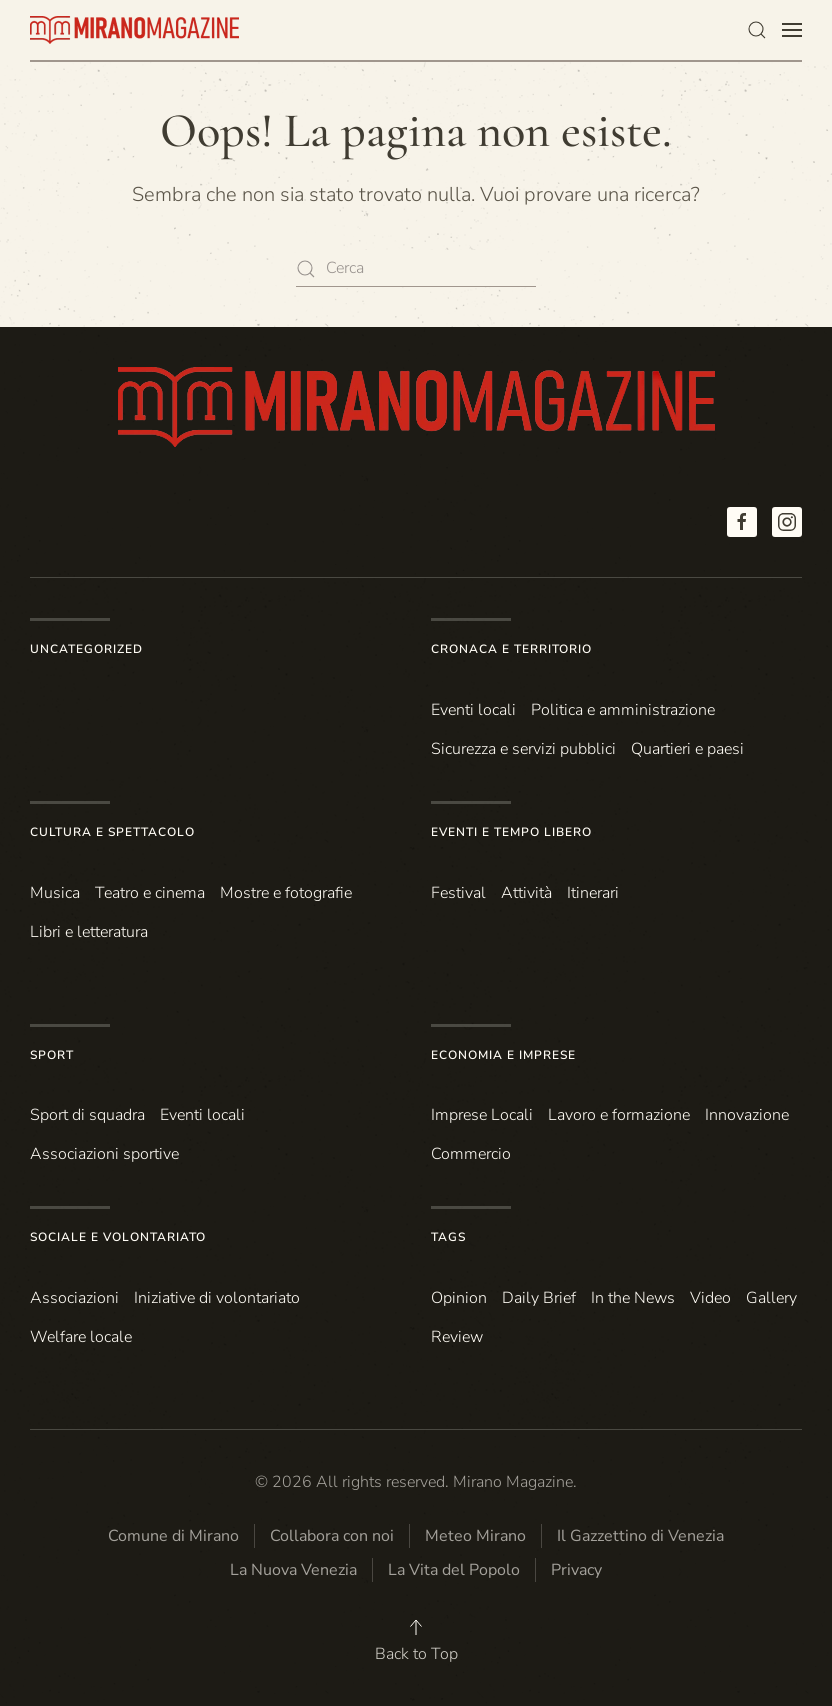  I want to click on Uncategorized, so click(86, 649).